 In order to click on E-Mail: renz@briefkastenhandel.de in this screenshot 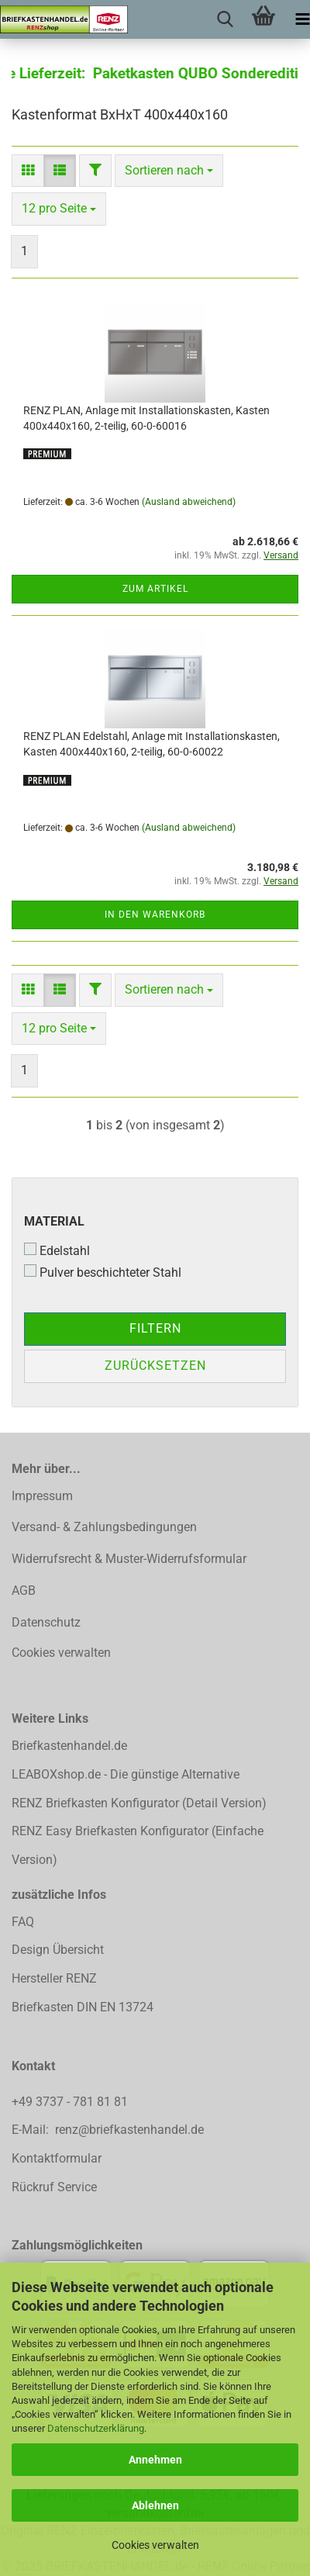, I will do `click(108, 2129)`.